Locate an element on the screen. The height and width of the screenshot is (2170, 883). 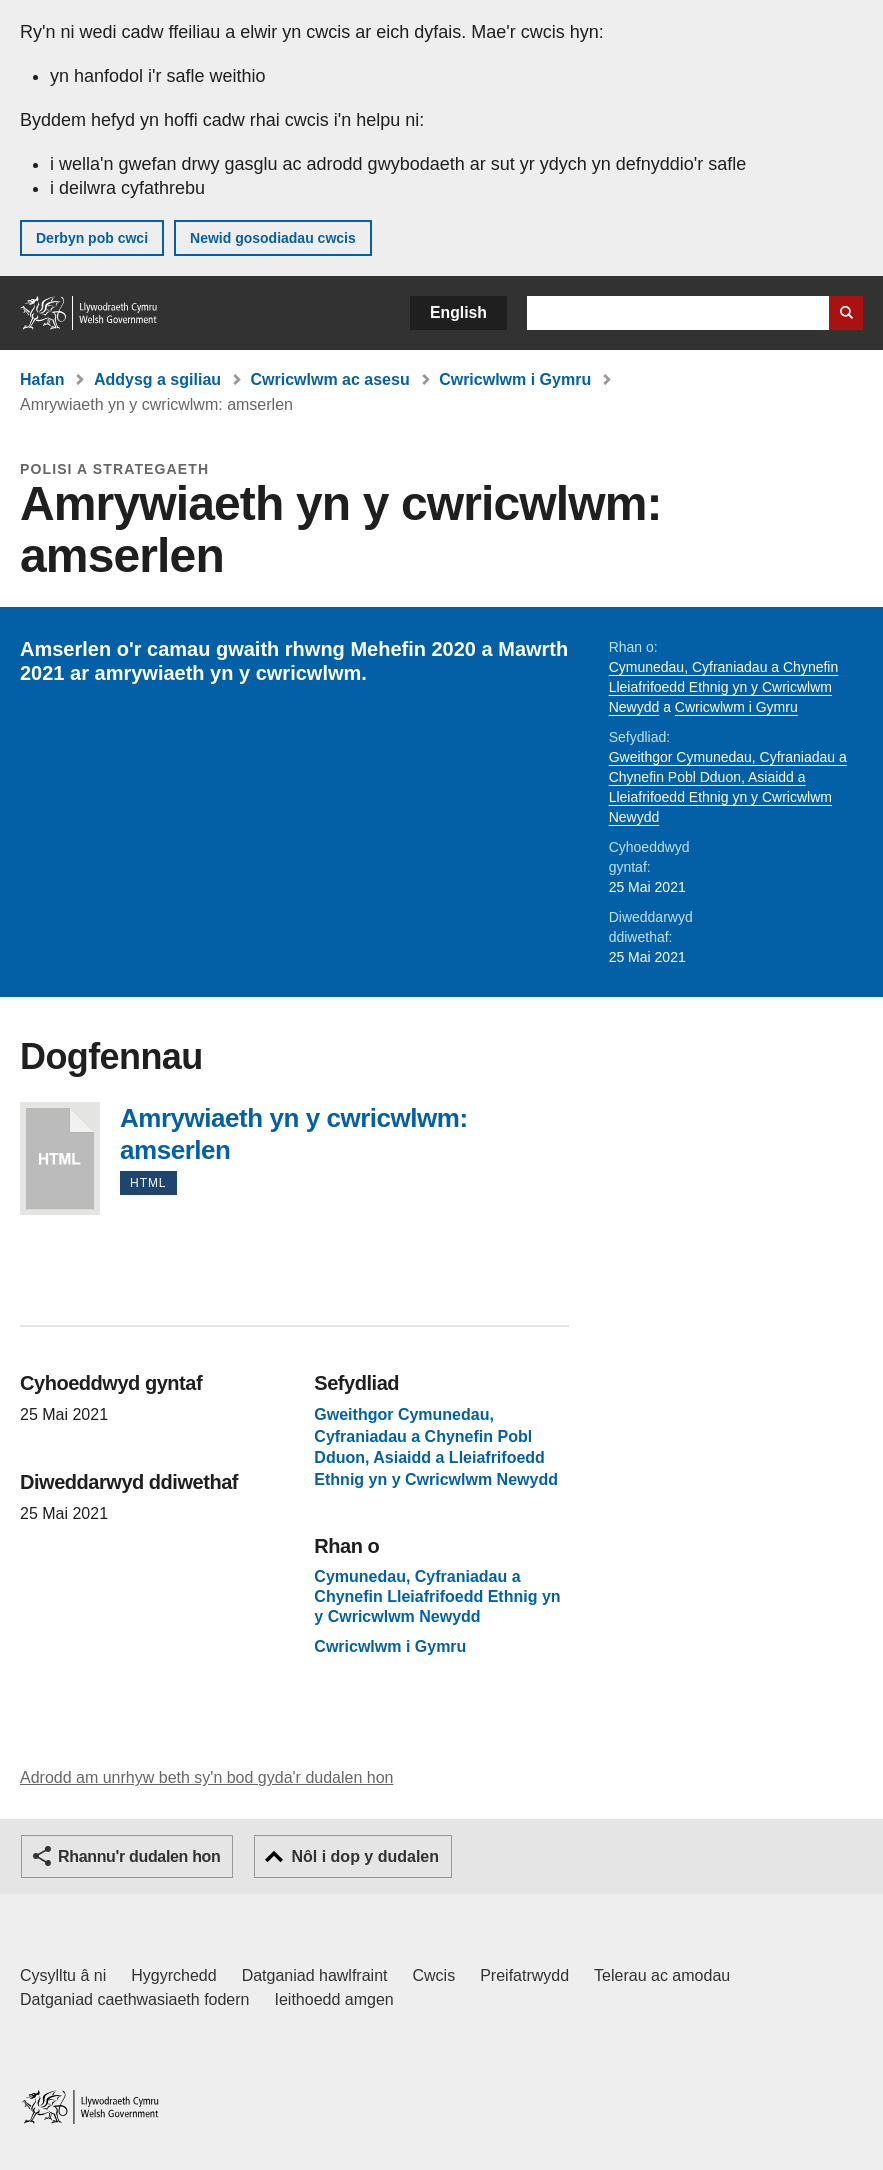
Datganiad caethwasiaeth fodern [Datganiad Caethwasiaeth Fodern Llywodraeth Cymru] is located at coordinates (135, 1999).